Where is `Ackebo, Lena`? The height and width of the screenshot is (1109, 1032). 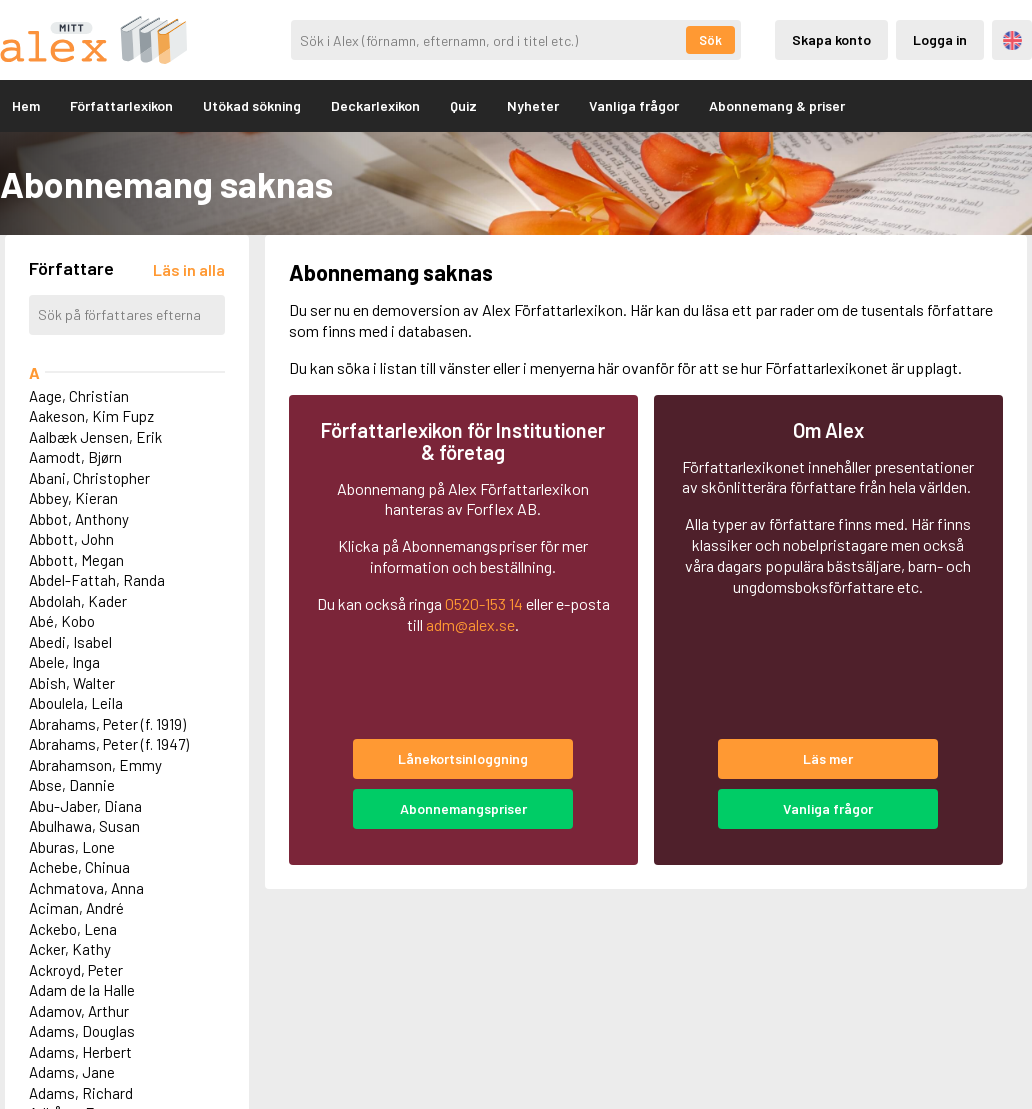 Ackebo, Lena is located at coordinates (73, 929).